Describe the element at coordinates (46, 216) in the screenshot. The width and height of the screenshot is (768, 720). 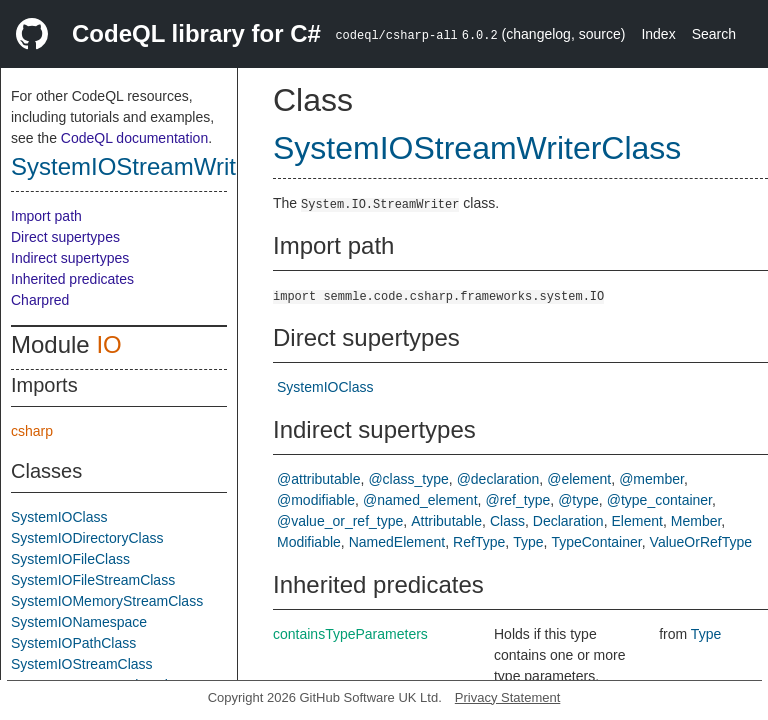
I see `Import path` at that location.